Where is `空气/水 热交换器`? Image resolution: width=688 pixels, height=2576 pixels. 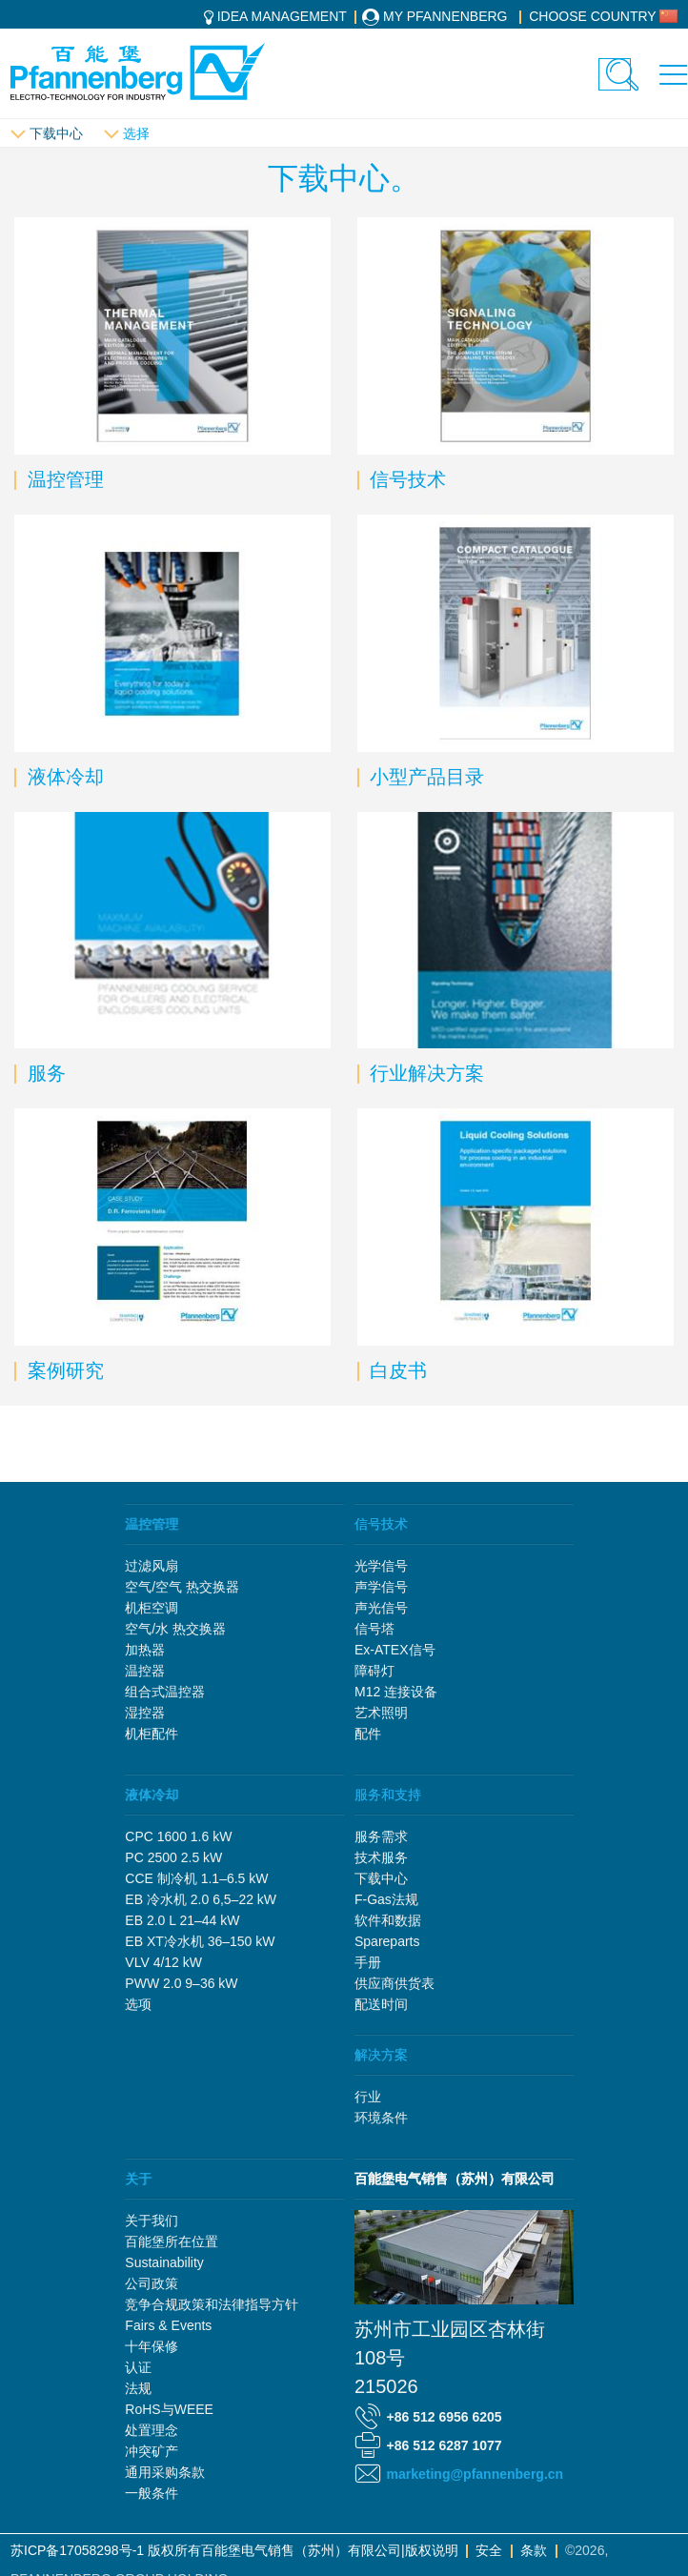
空气/水 热交换器 is located at coordinates (175, 1628).